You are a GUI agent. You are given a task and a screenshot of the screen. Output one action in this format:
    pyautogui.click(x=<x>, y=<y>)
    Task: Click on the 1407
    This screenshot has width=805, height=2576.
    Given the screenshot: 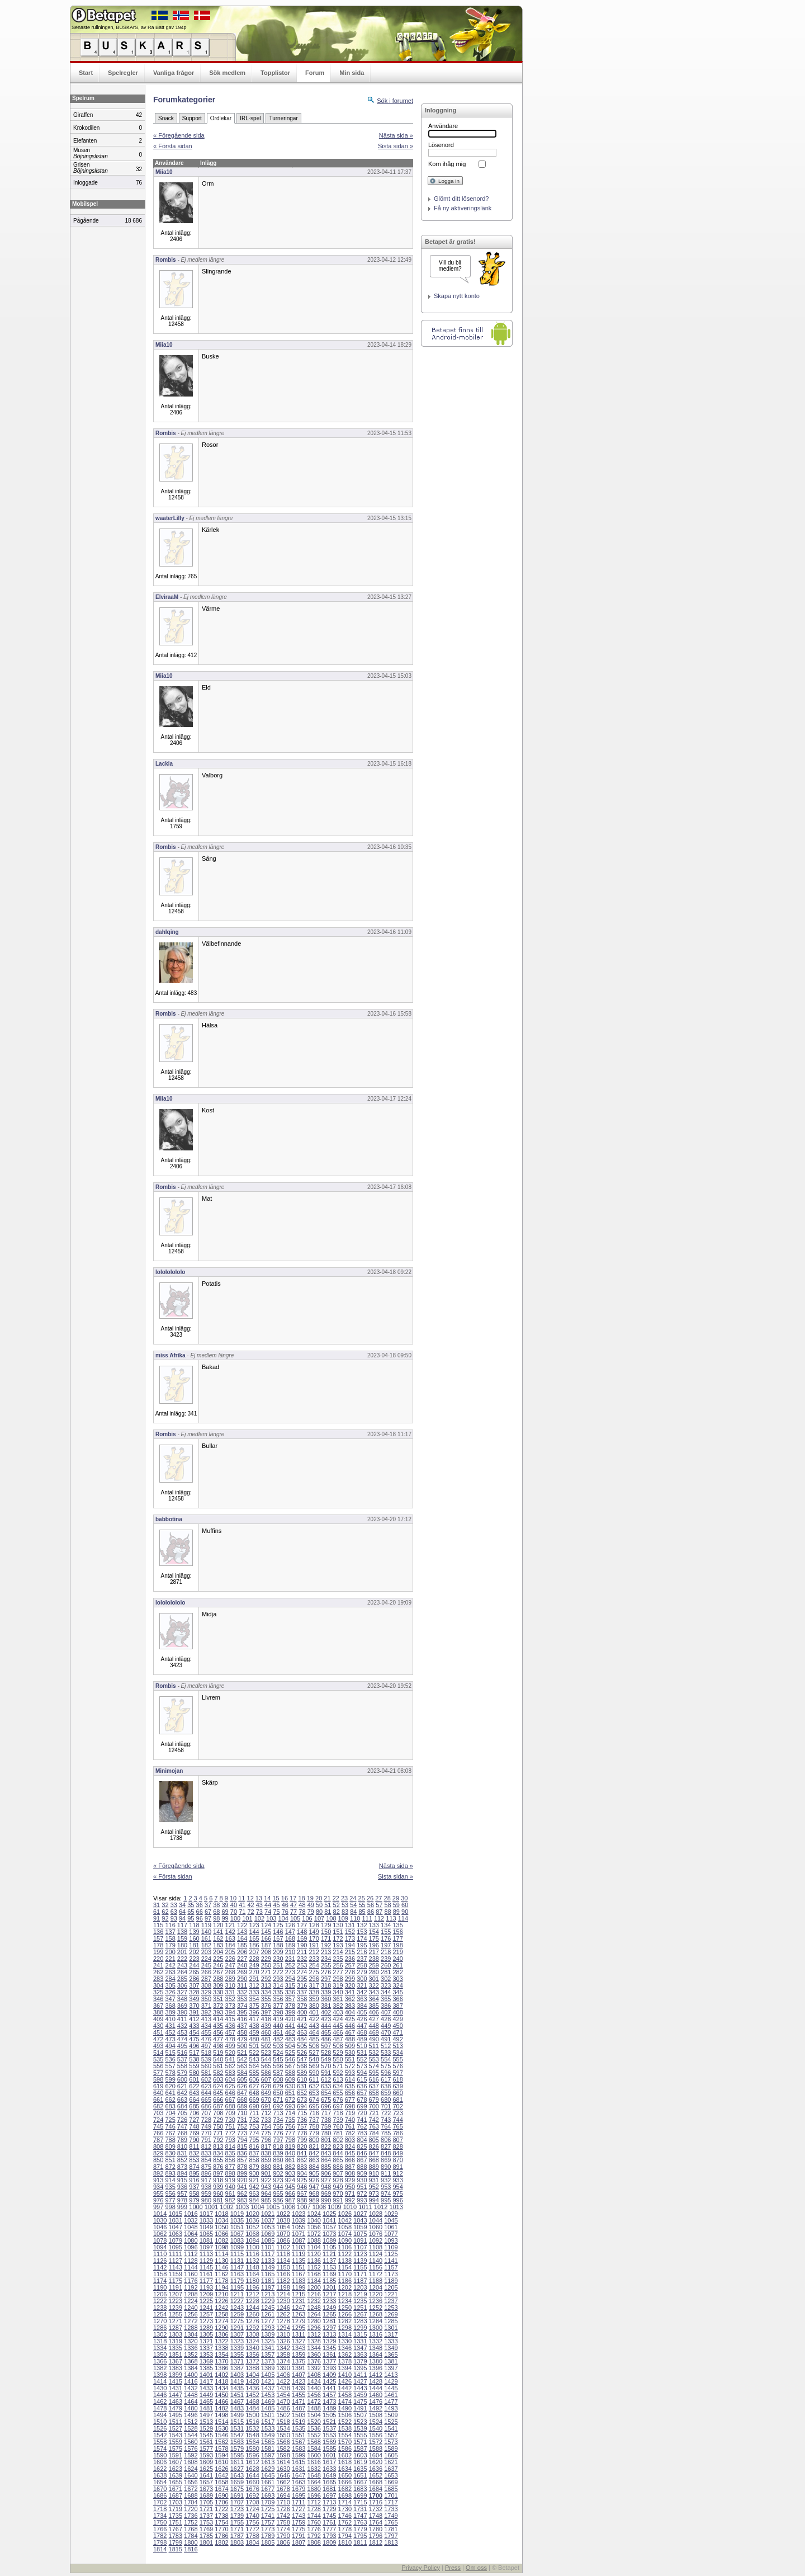 What is the action you would take?
    pyautogui.click(x=298, y=2374)
    